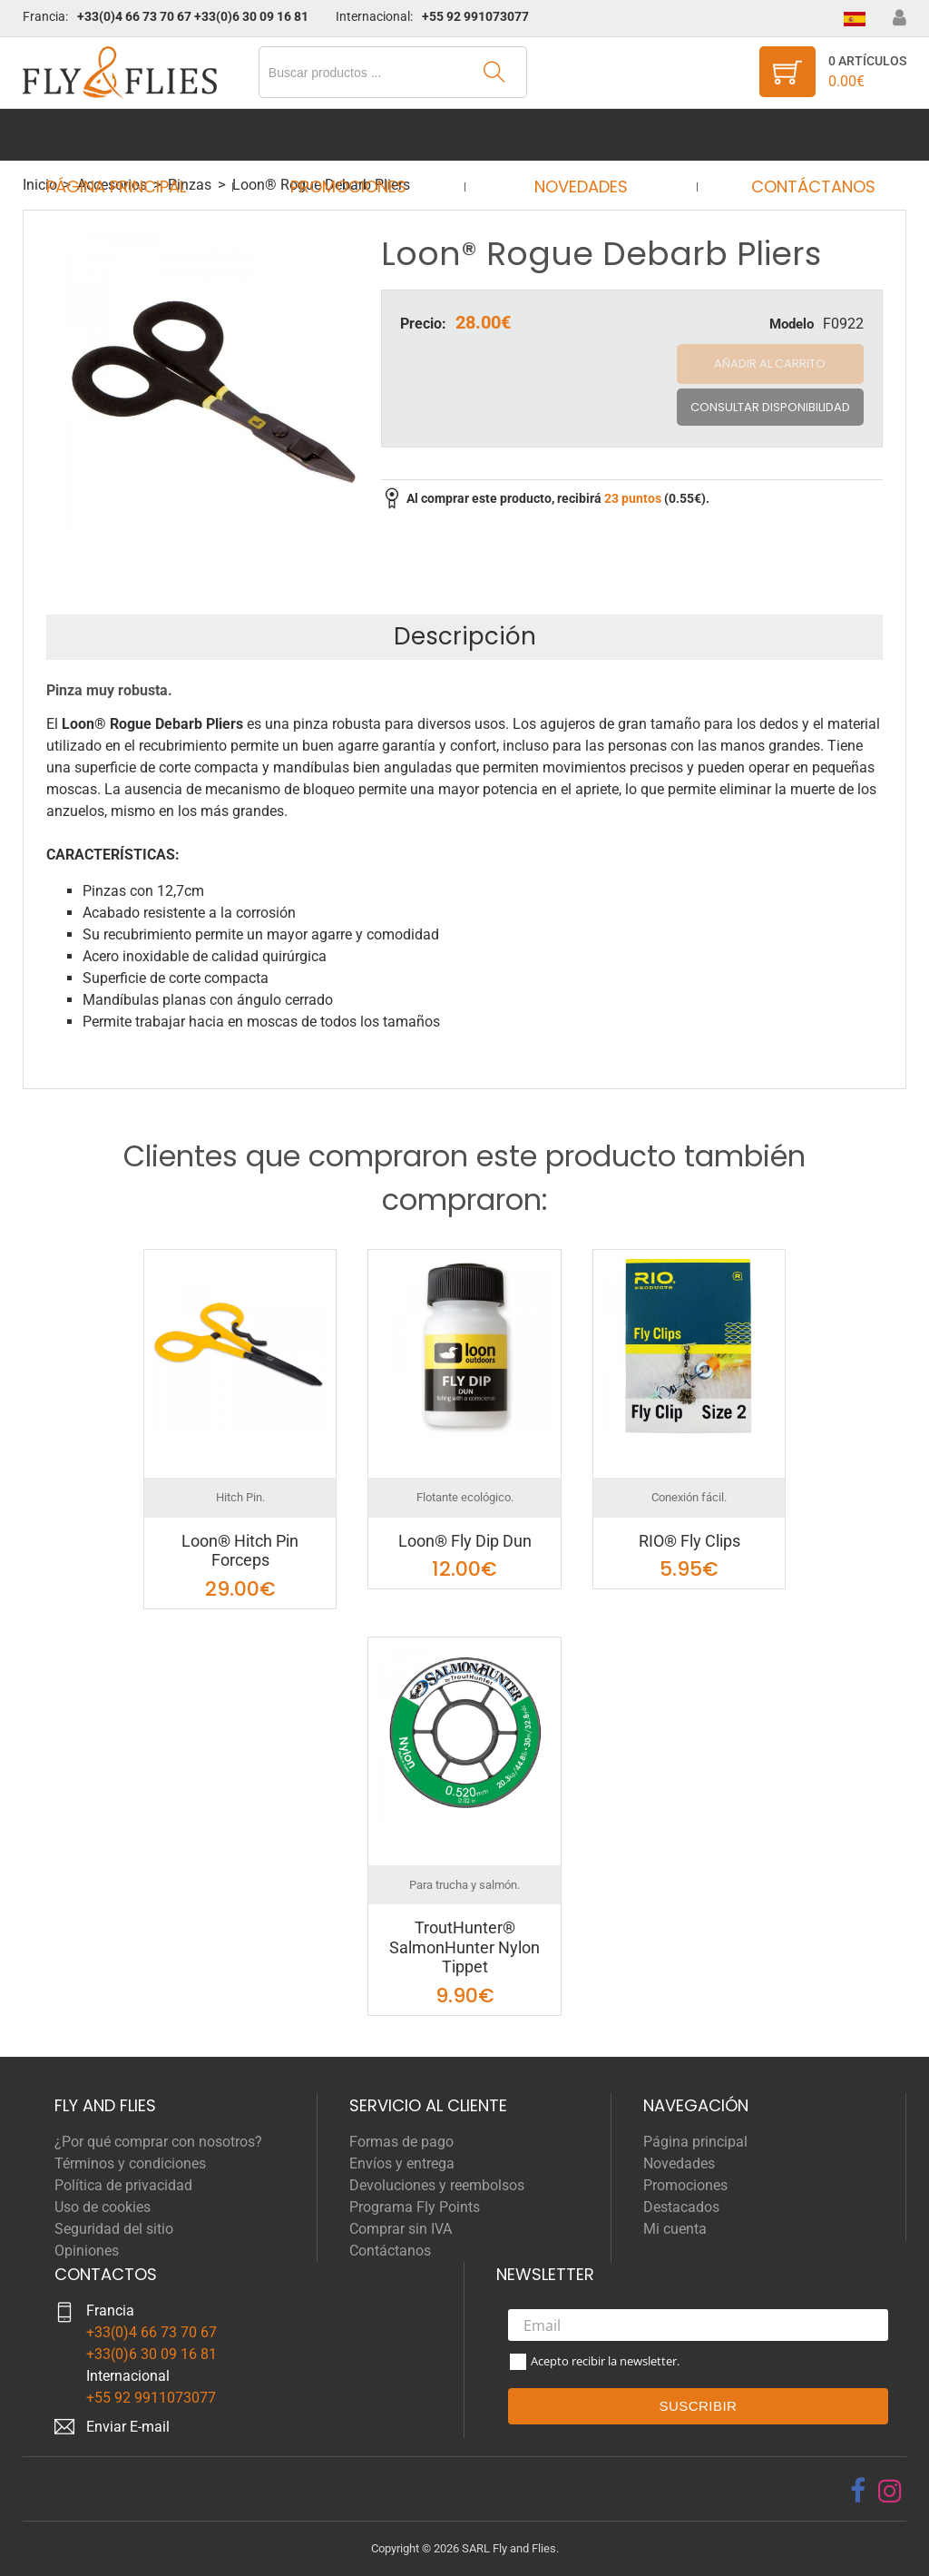 The width and height of the screenshot is (929, 2576). What do you see at coordinates (158, 2141) in the screenshot?
I see `¿Por qué comprar con nosotros?` at bounding box center [158, 2141].